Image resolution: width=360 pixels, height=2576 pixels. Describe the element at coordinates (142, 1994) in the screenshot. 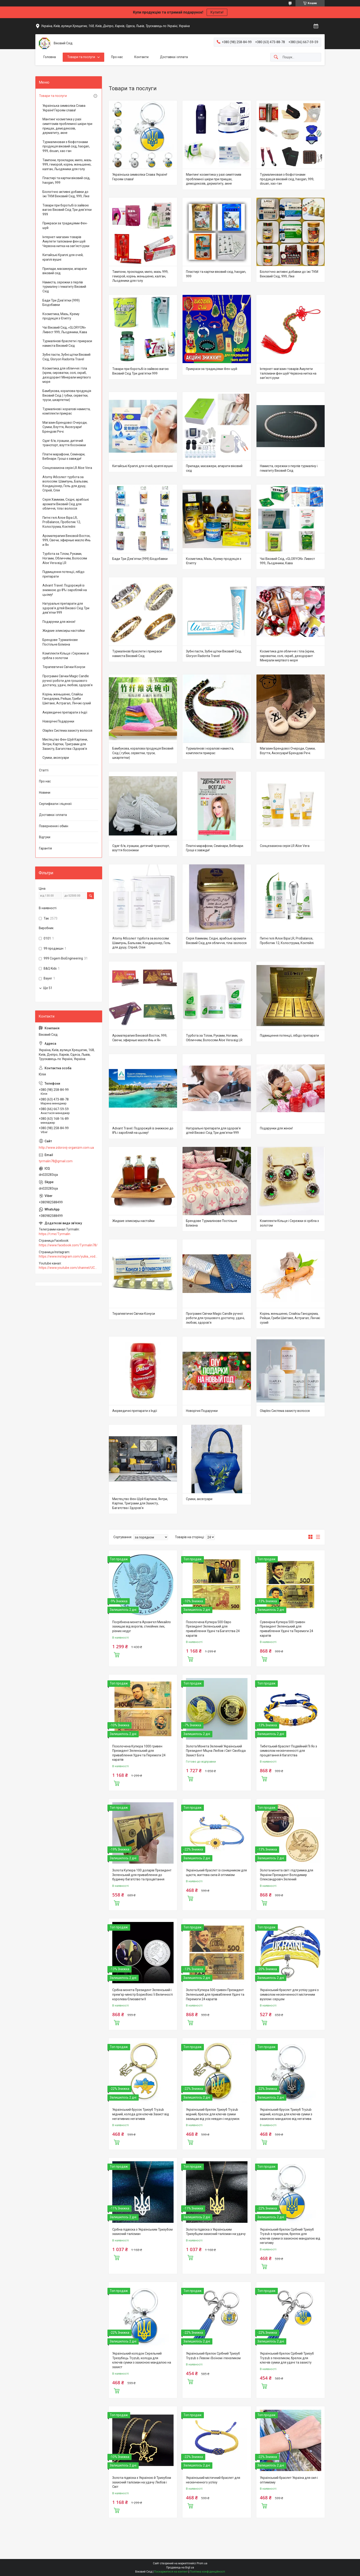

I see `Срібна монета Президент Зеленський і прем'єр-міністр Борисбокс Її Величності королева Єлизавети II` at that location.